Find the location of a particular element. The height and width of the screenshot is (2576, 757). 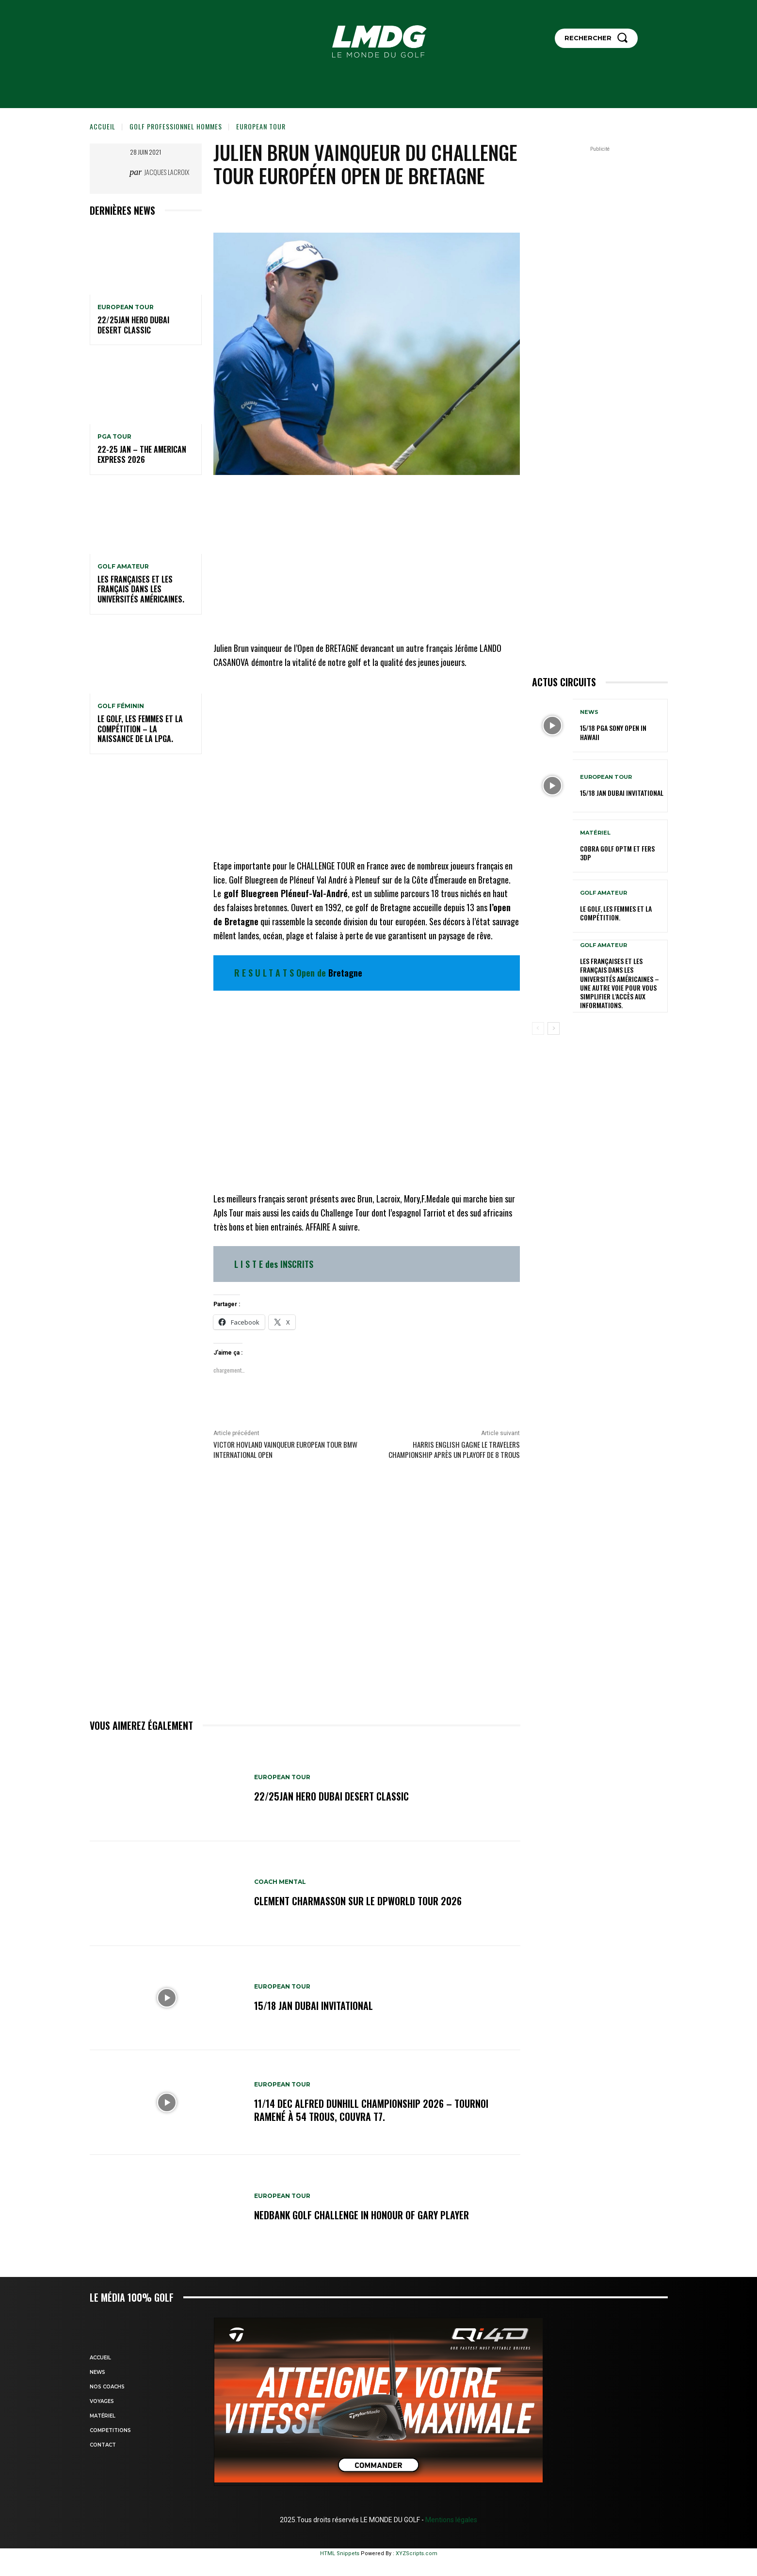

Nedbank Golf Challenge in honour of Gary Player is located at coordinates (361, 2215).